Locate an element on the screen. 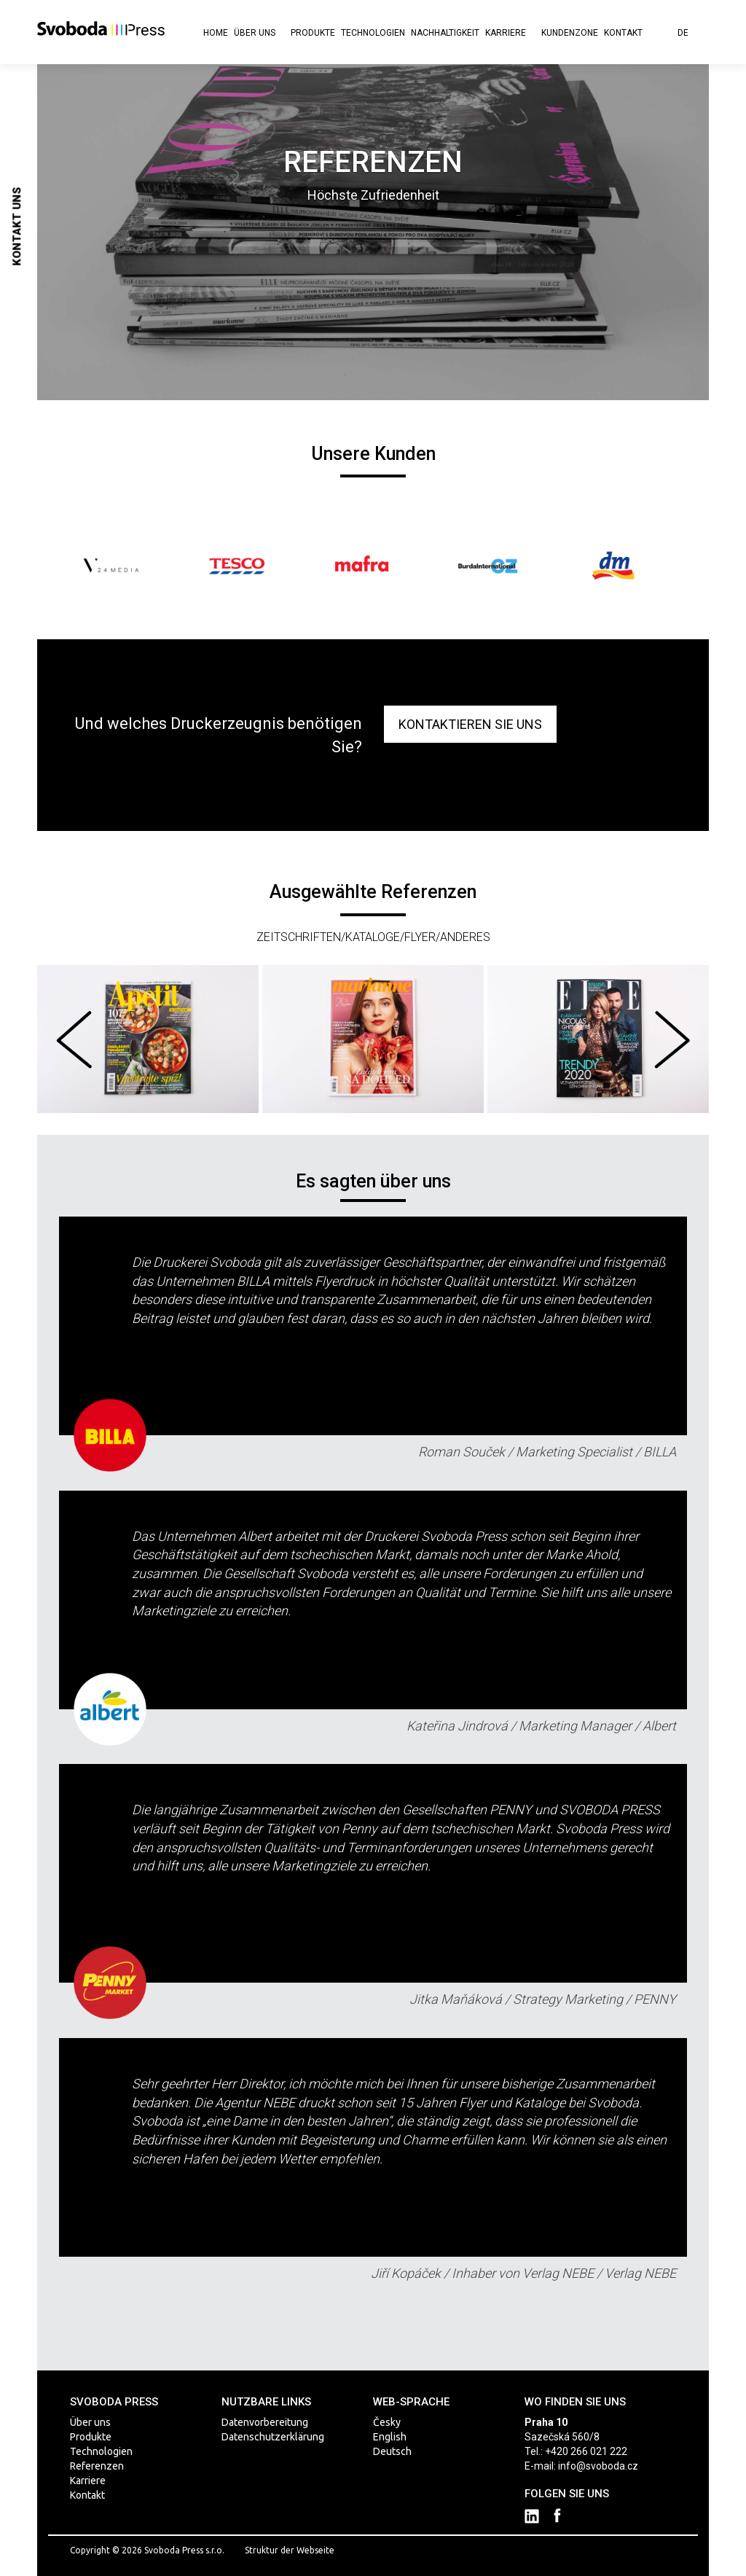 The width and height of the screenshot is (746, 2576). de is located at coordinates (688, 33).